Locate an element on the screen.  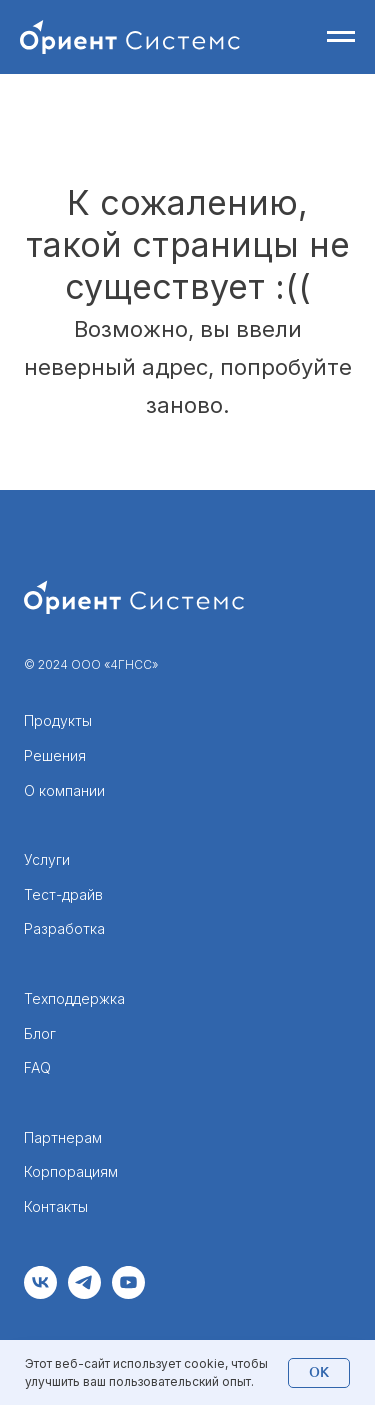
[youtube] is located at coordinates (128, 1293).